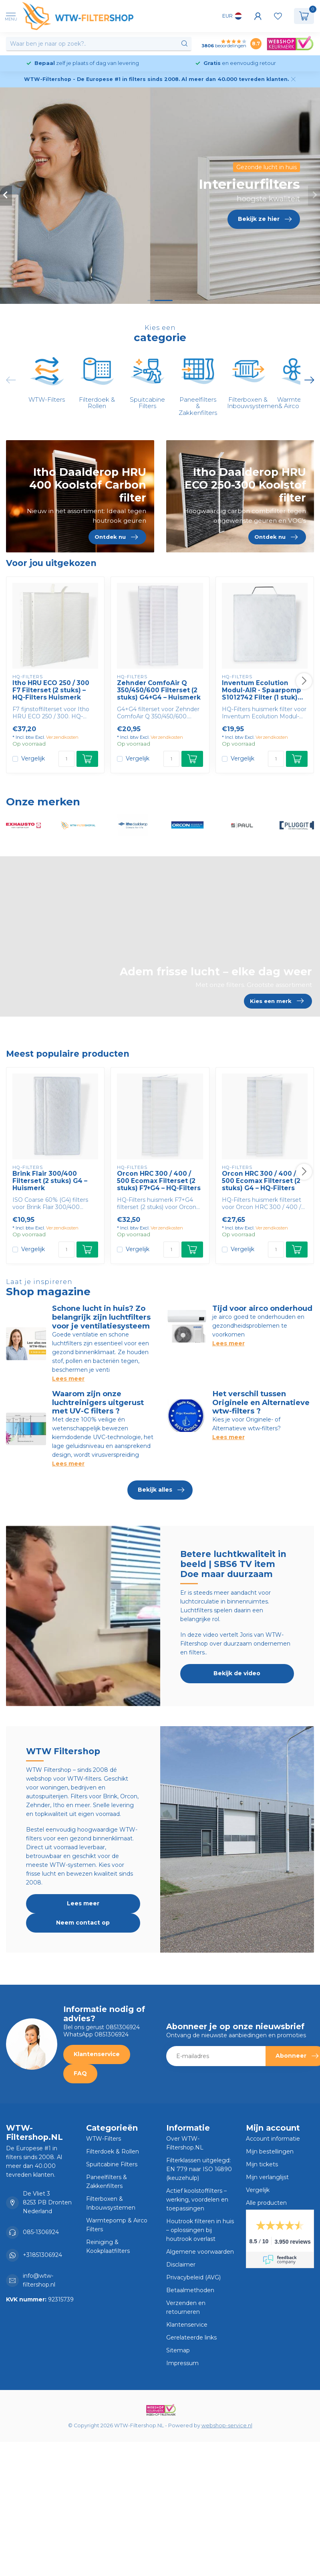 This screenshot has width=320, height=2576. Describe the element at coordinates (108, 2246) in the screenshot. I see `Reiniging & Kookplaatfilters` at that location.